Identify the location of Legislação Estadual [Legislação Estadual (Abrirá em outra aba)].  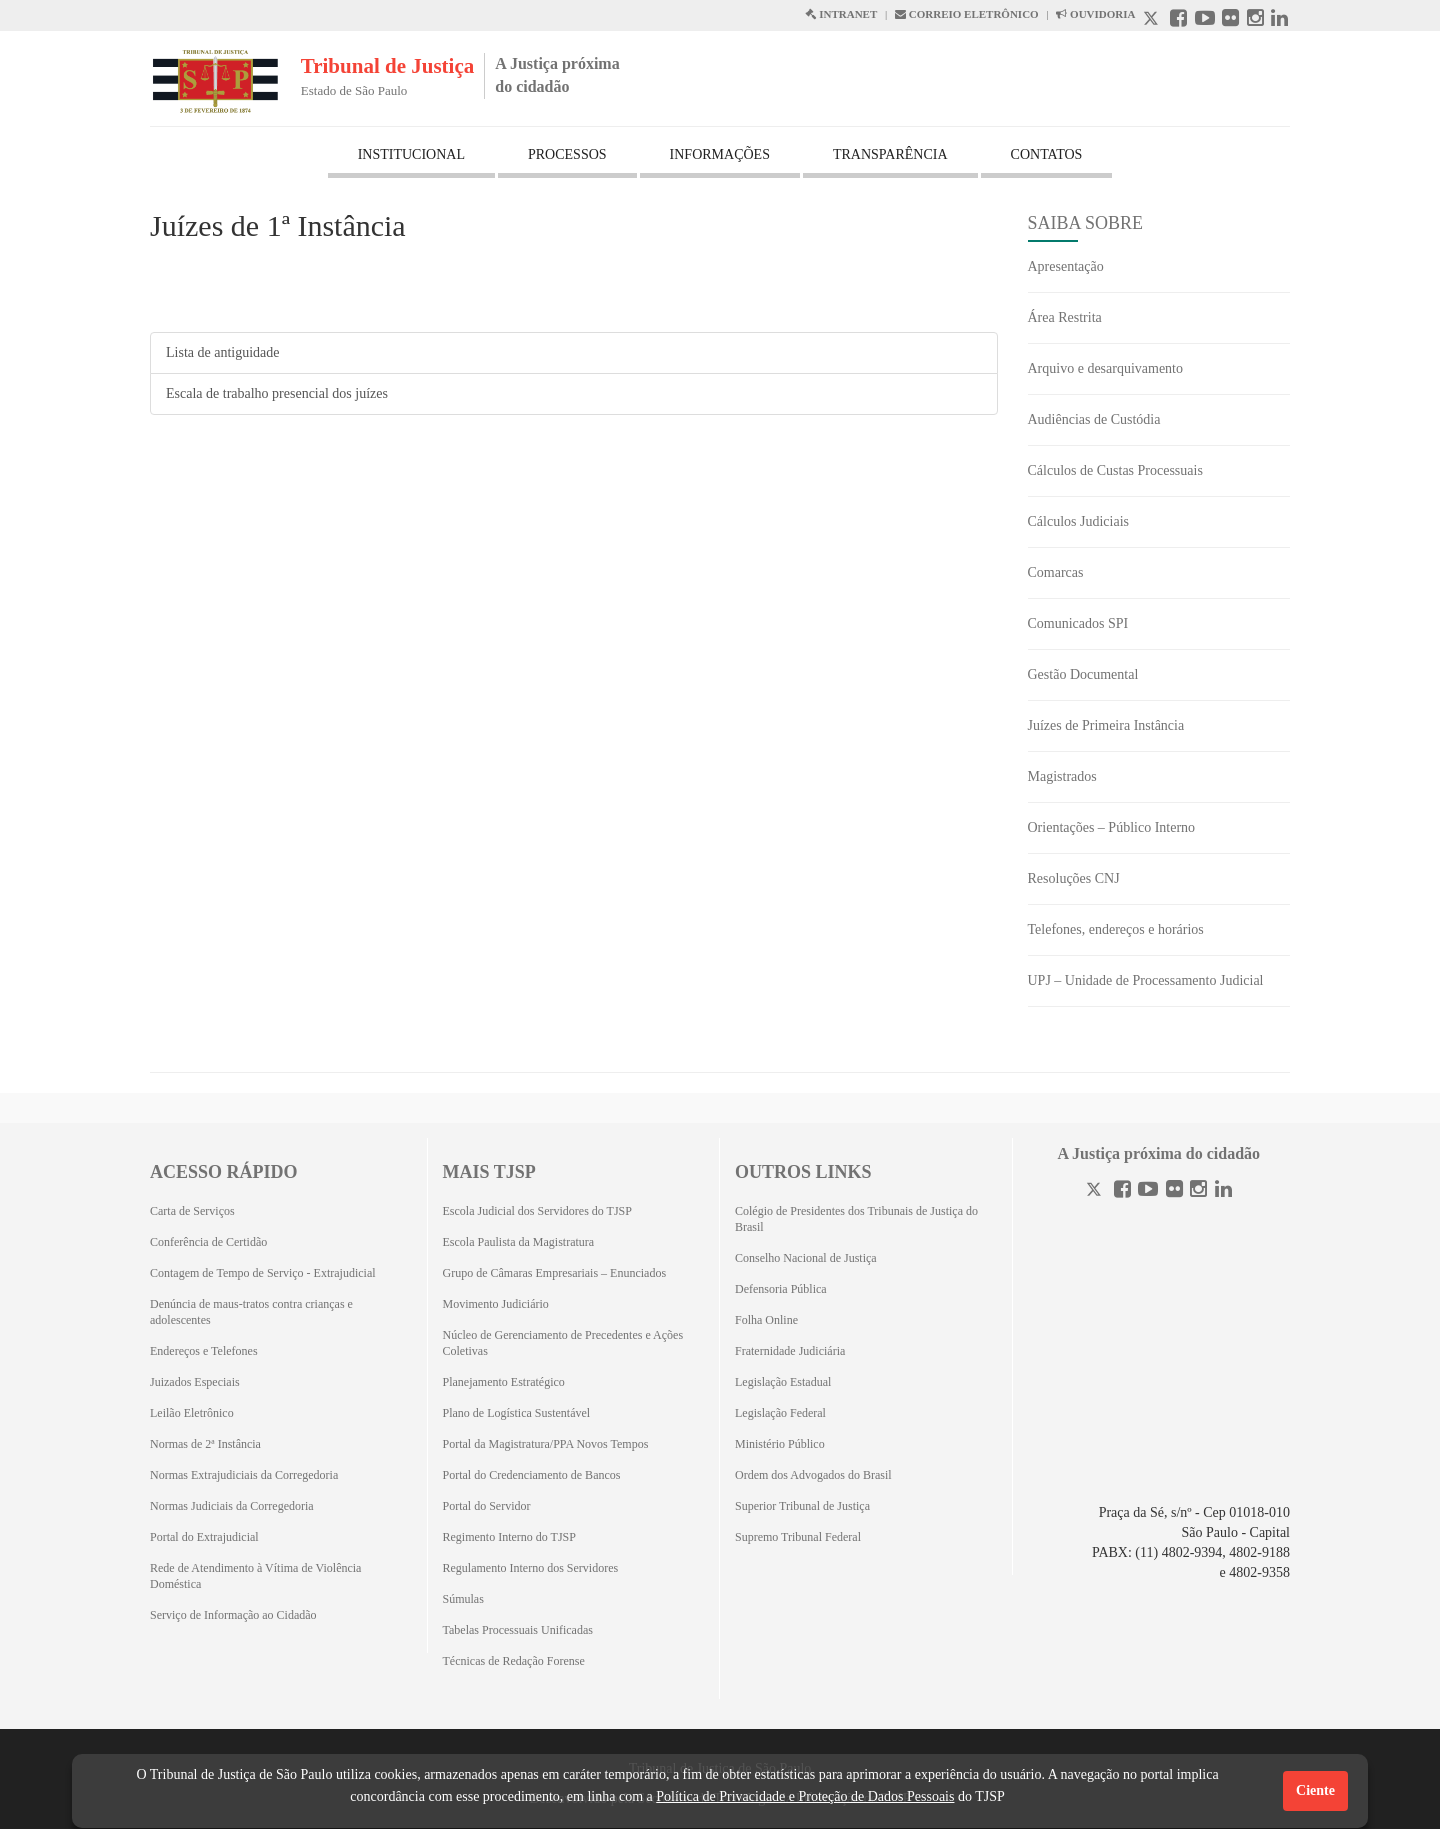
(783, 1382).